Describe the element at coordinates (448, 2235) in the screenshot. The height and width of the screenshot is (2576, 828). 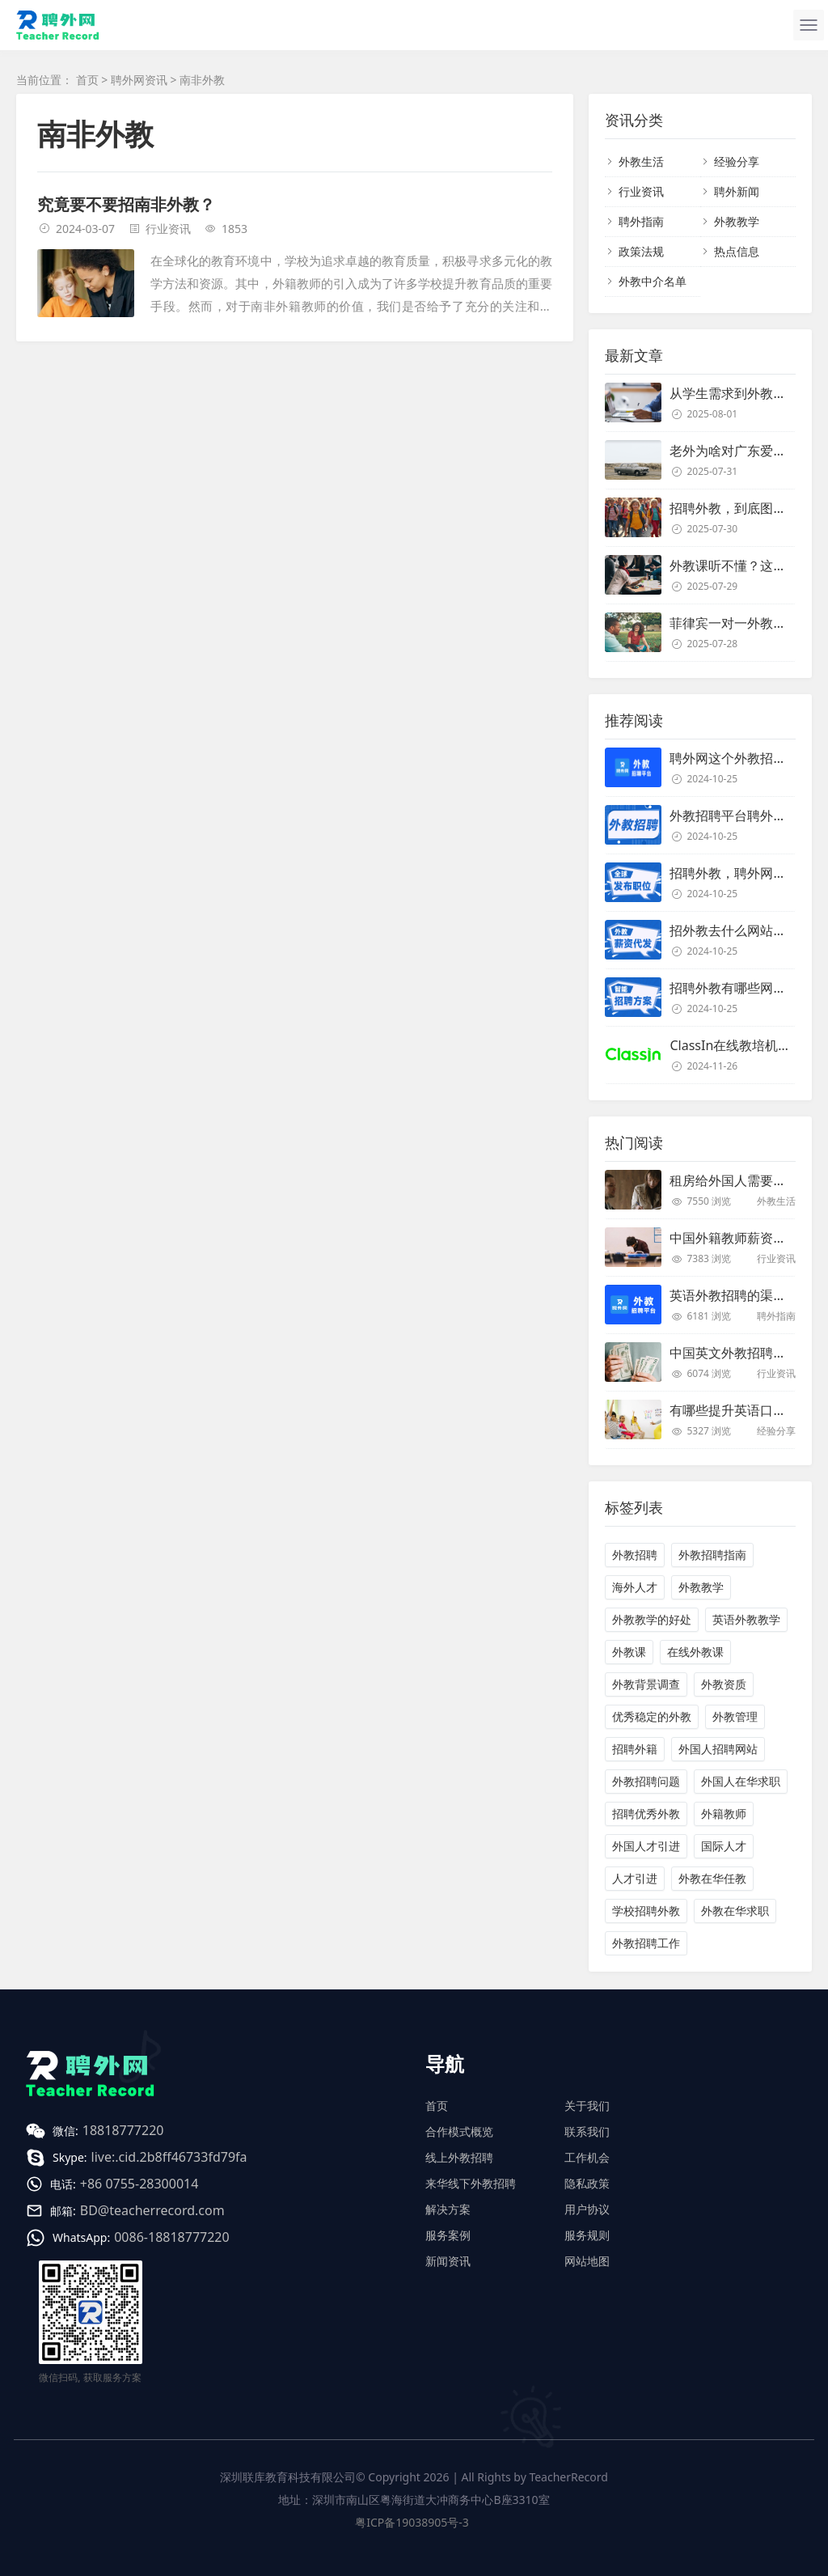
I see `服务案例` at that location.